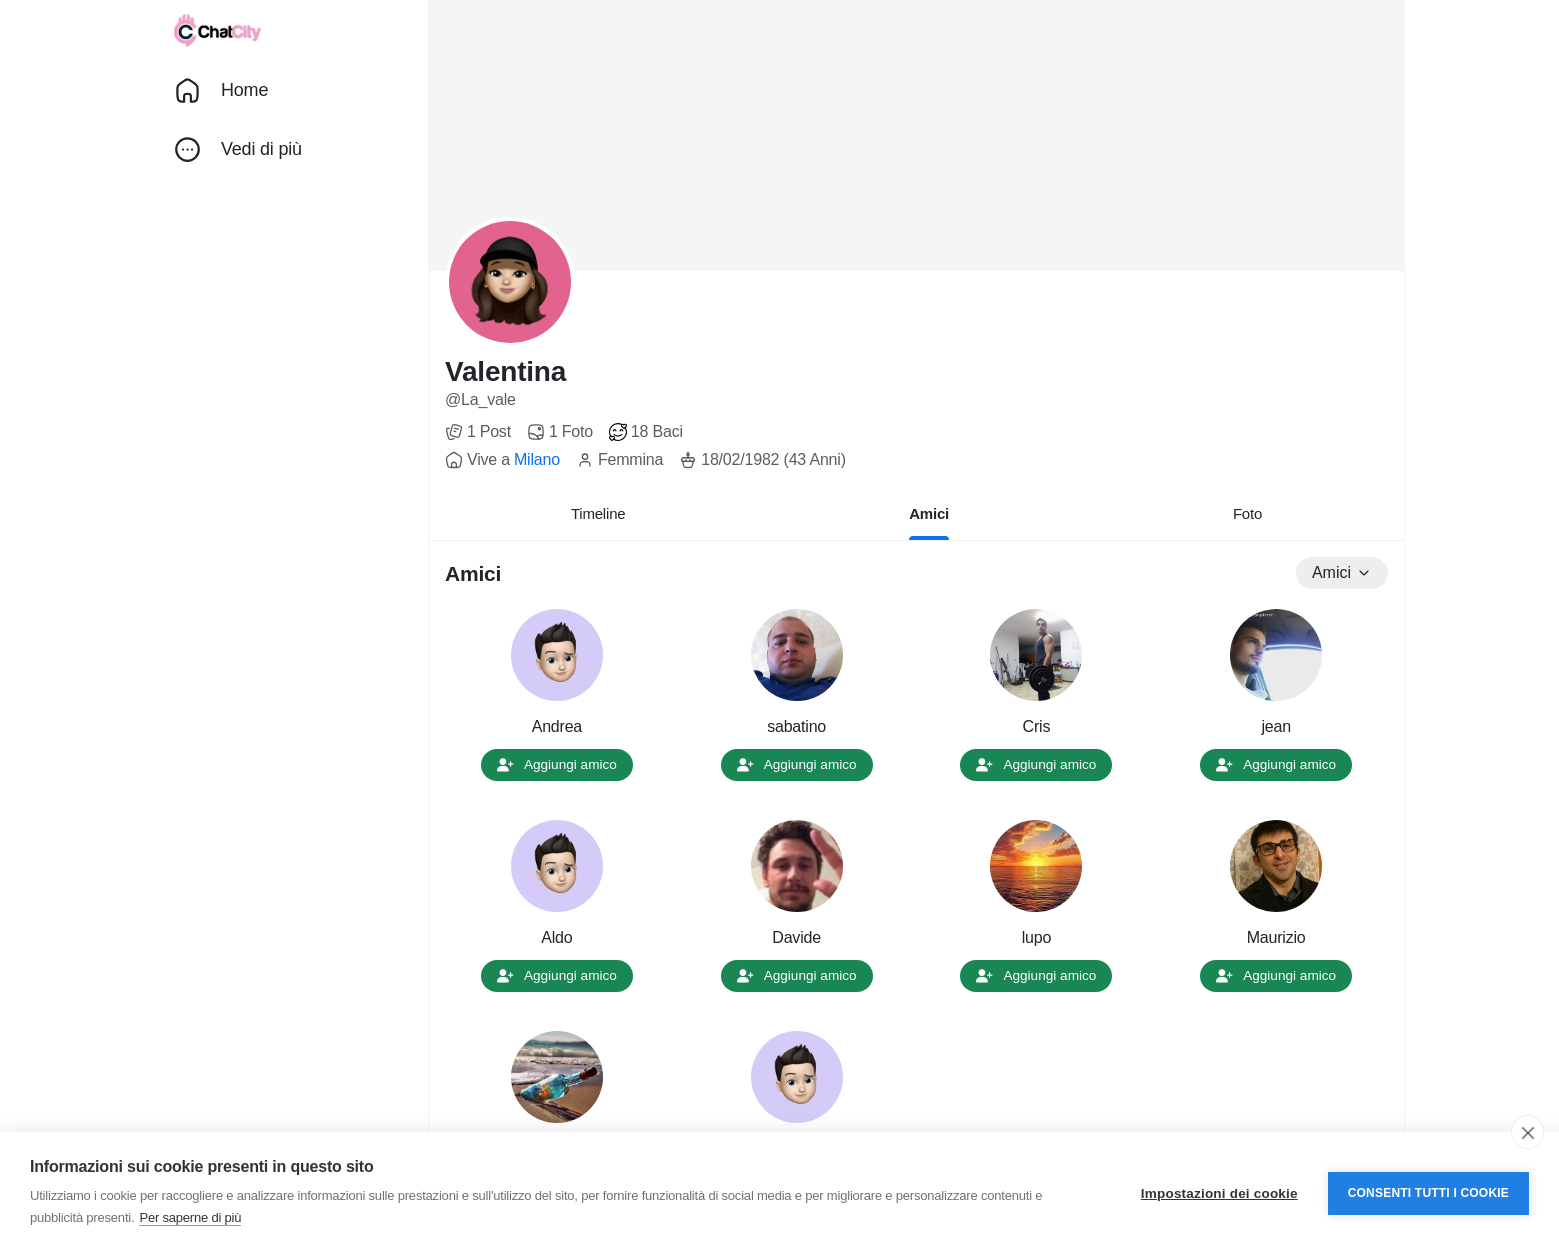  What do you see at coordinates (1219, 1193) in the screenshot?
I see `Impostazioni dei cookie` at bounding box center [1219, 1193].